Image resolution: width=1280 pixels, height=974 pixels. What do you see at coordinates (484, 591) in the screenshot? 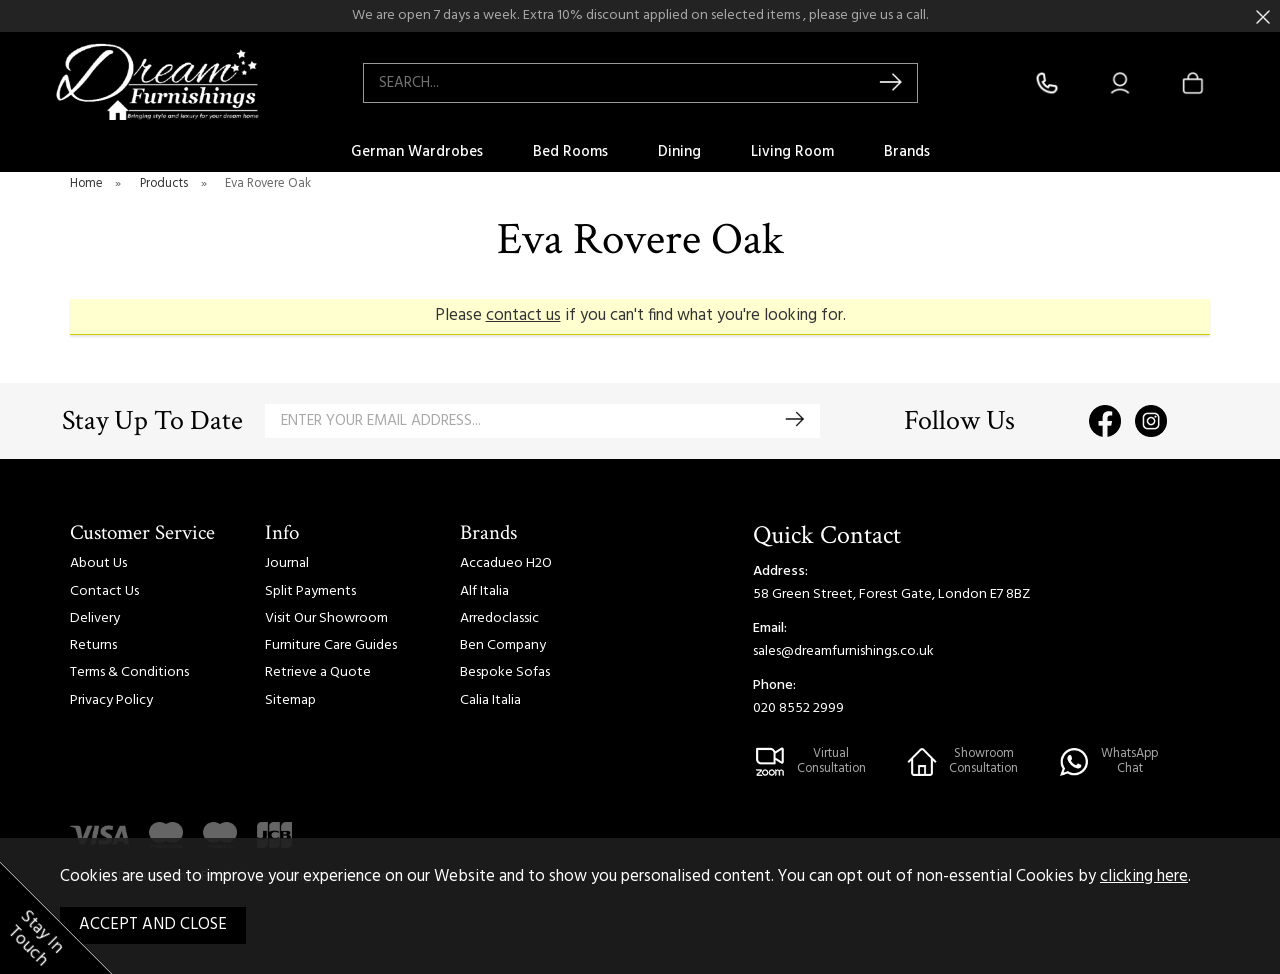
I see `Alf Italia` at bounding box center [484, 591].